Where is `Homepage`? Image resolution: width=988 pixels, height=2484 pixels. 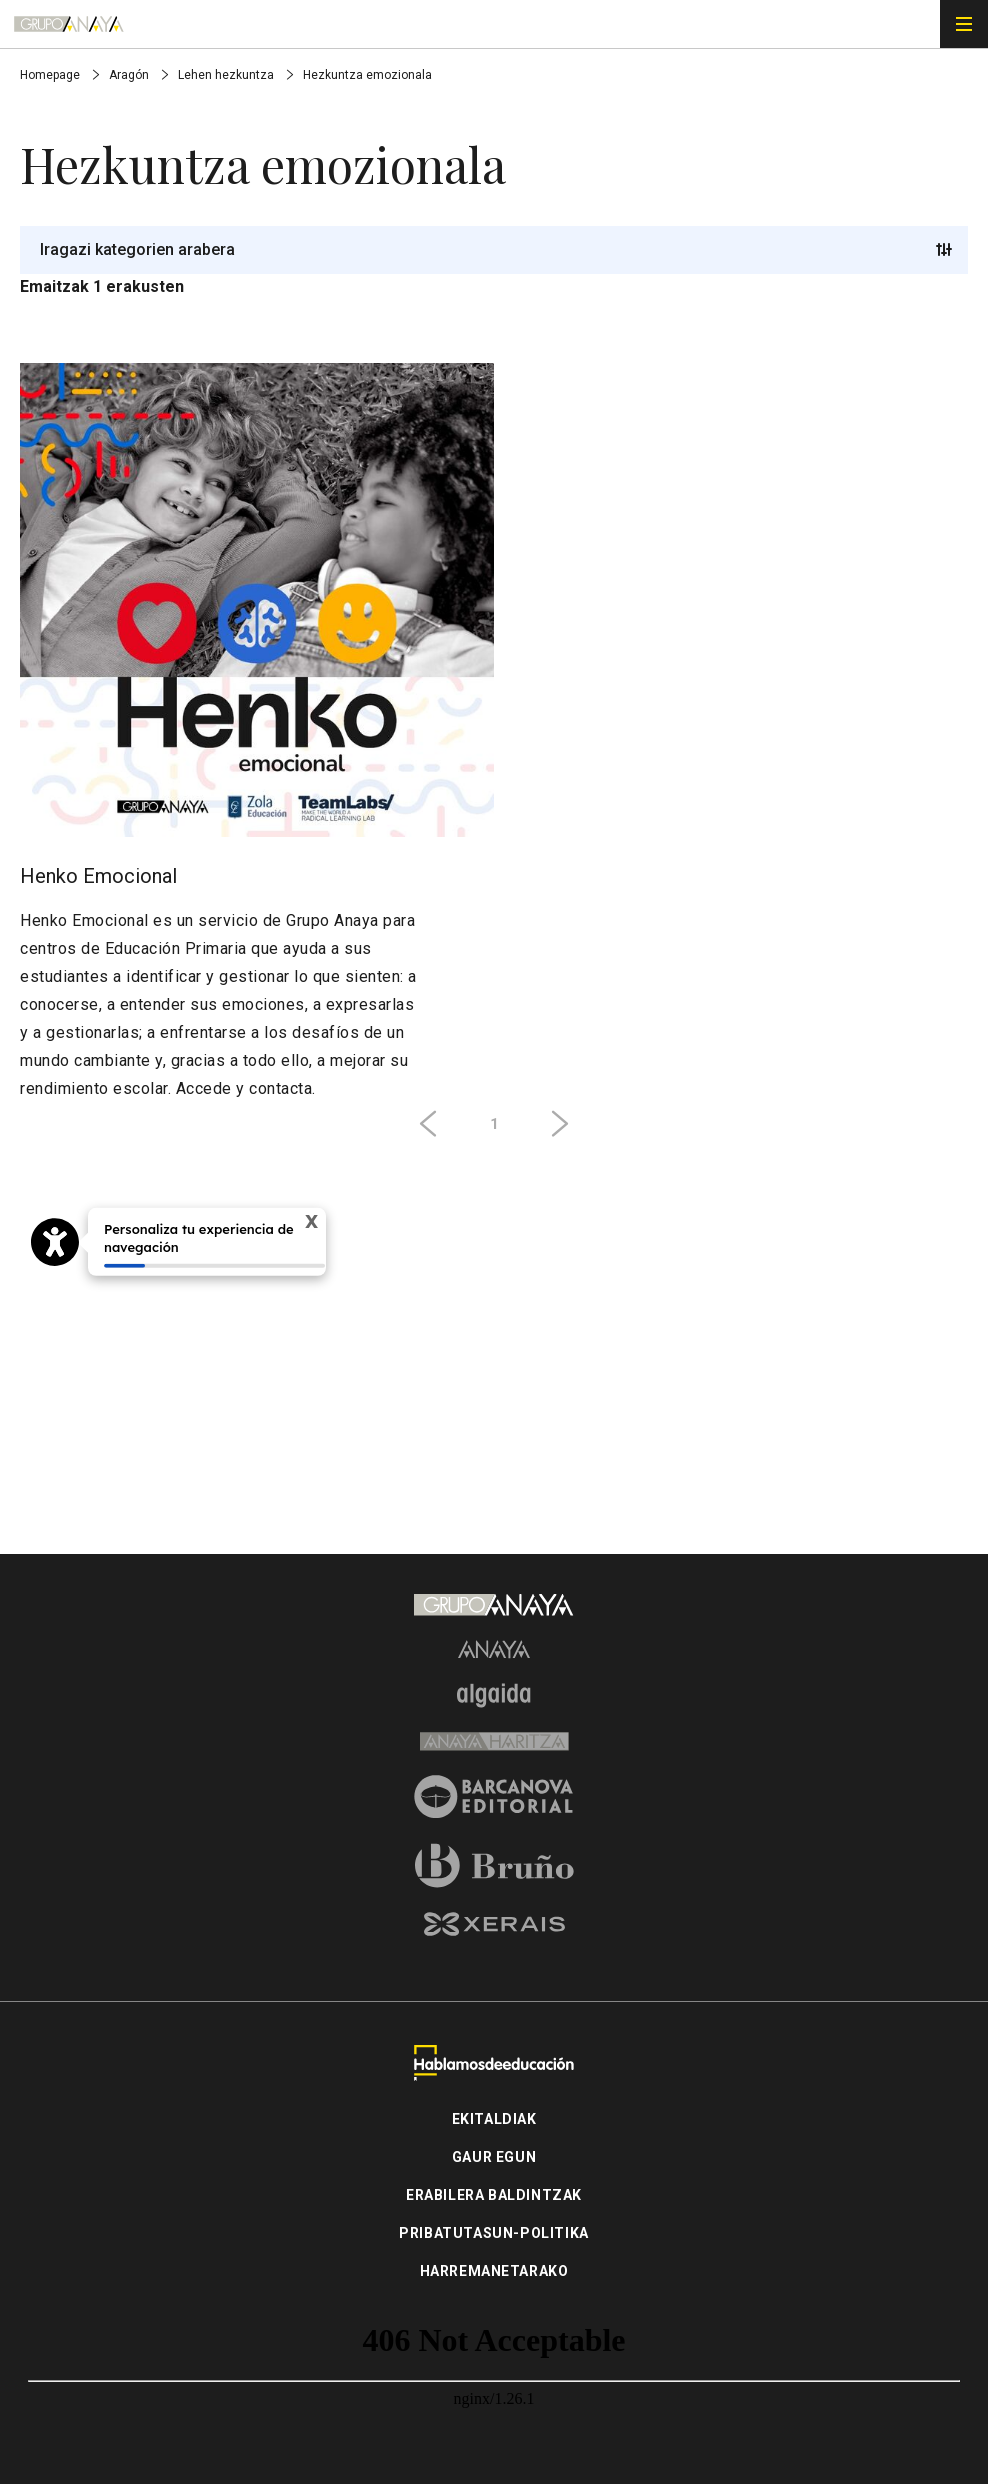
Homepage is located at coordinates (51, 75).